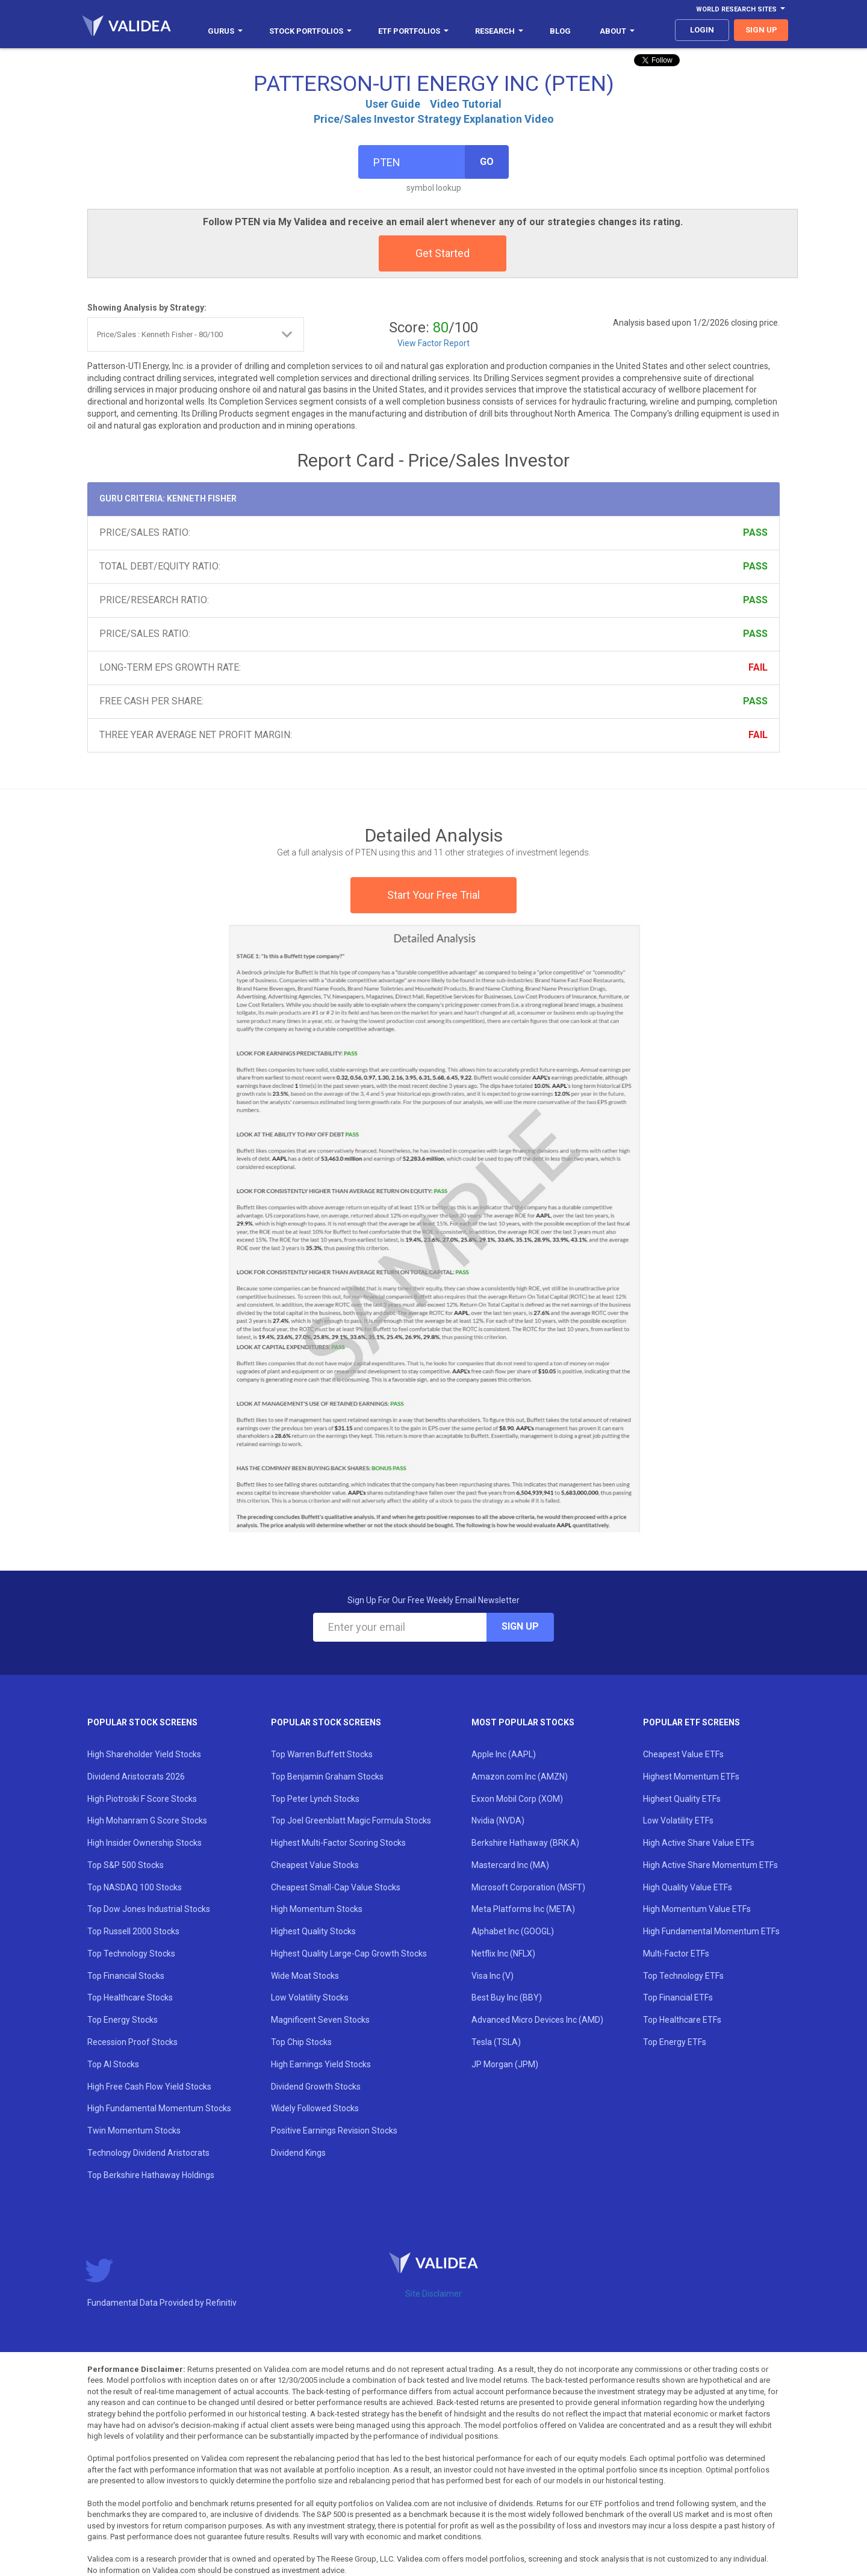  What do you see at coordinates (134, 1887) in the screenshot?
I see `Top NASDAQ 100 Stocks` at bounding box center [134, 1887].